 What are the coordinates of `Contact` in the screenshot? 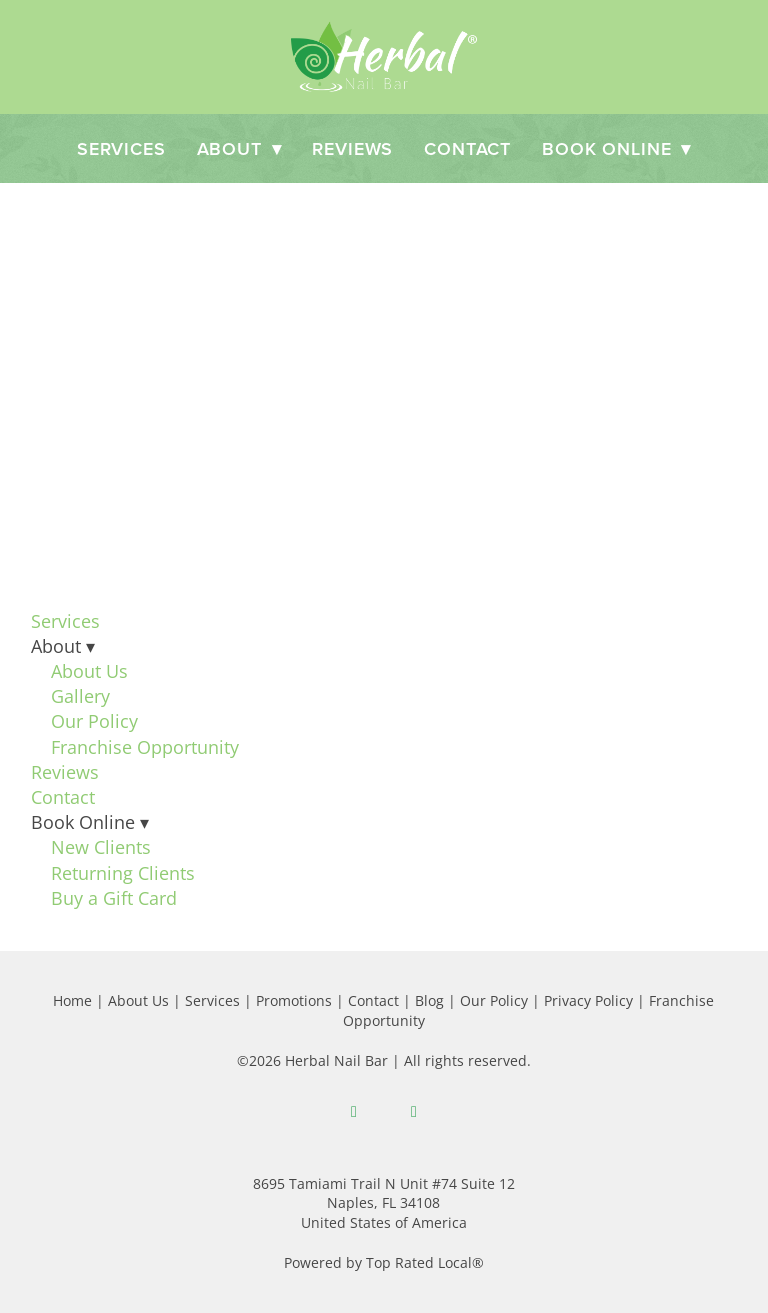 It's located at (467, 148).